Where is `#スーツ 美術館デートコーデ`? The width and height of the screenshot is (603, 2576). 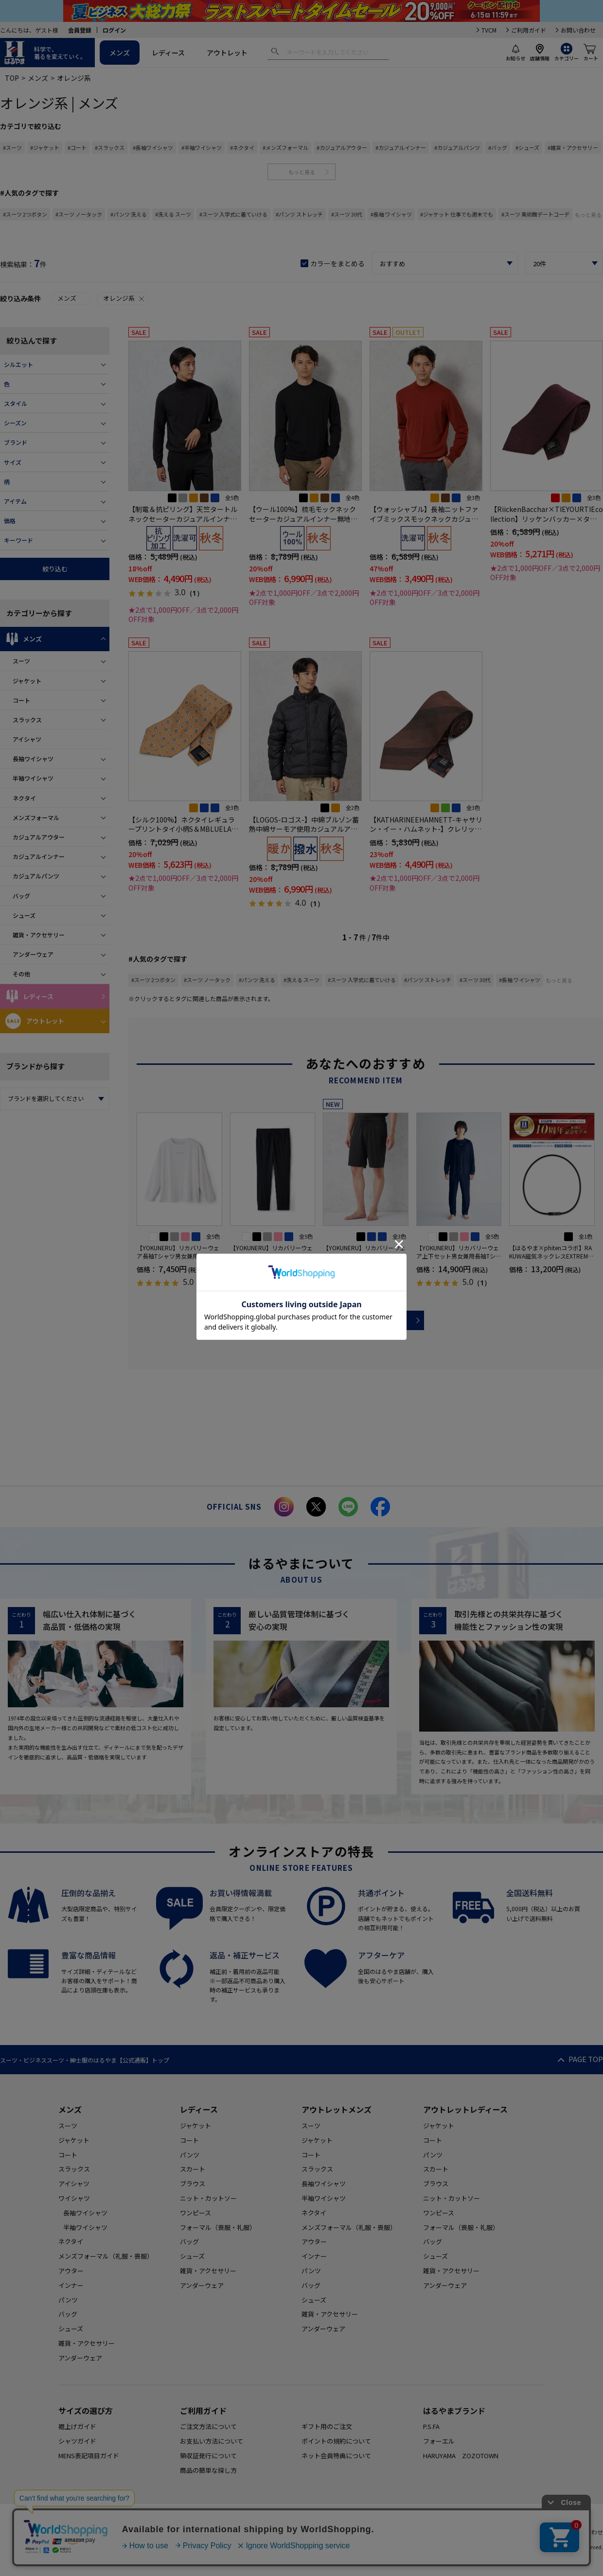 #スーツ 美術館デートコーデ is located at coordinates (535, 214).